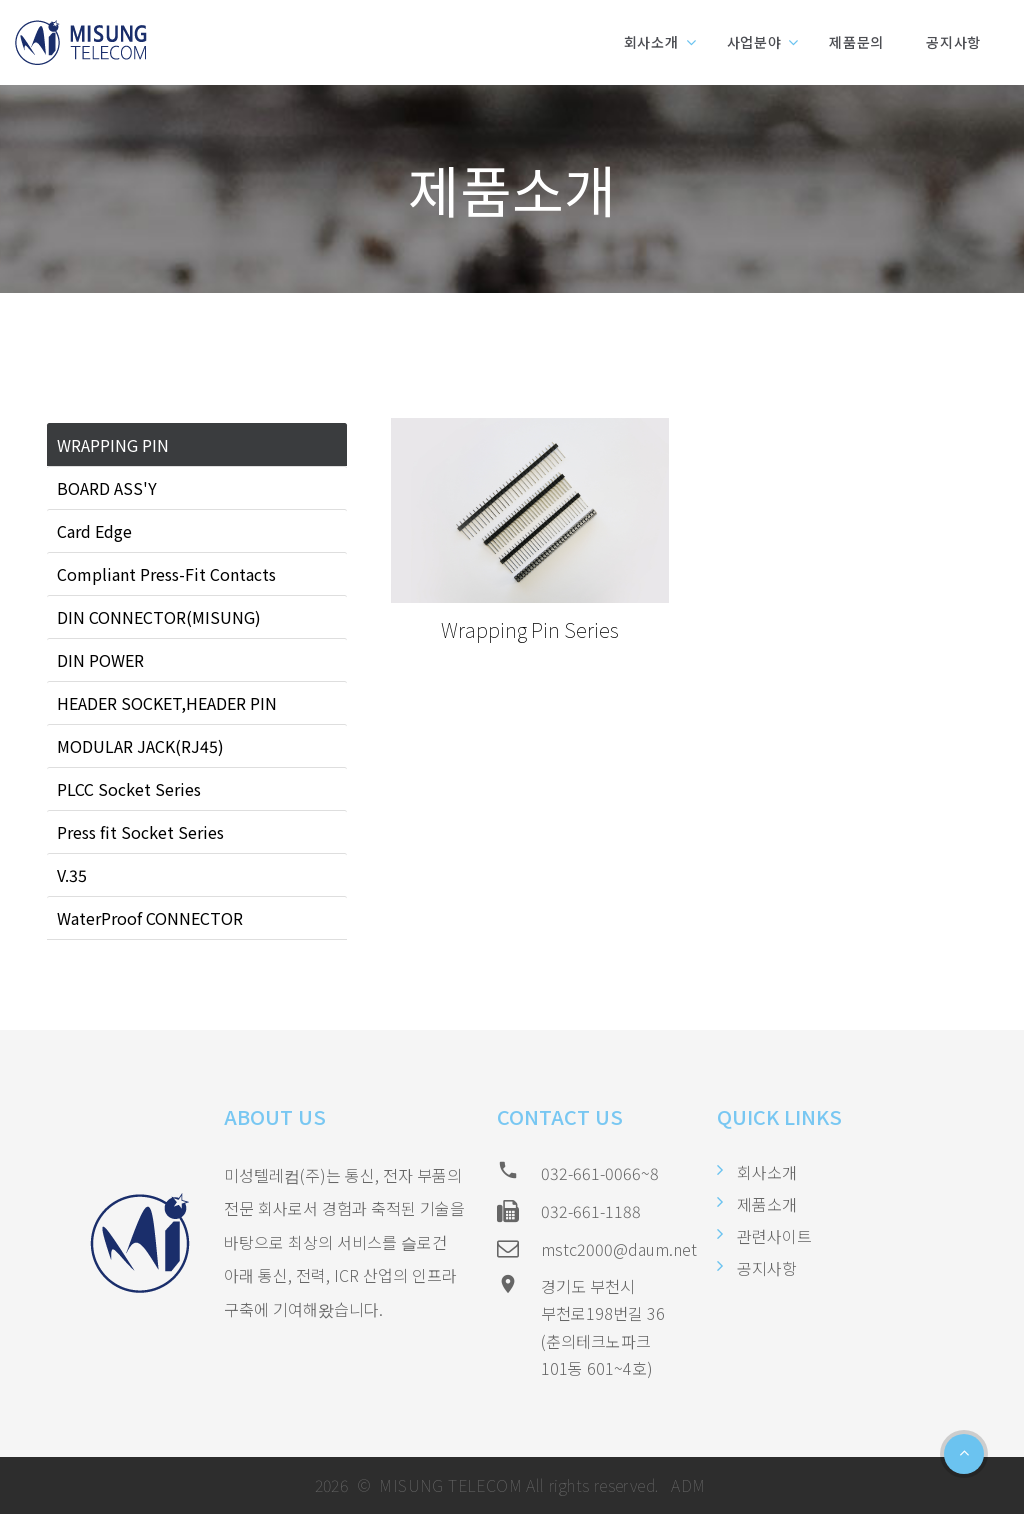 This screenshot has width=1024, height=1514. What do you see at coordinates (100, 660) in the screenshot?
I see `DIN POWER` at bounding box center [100, 660].